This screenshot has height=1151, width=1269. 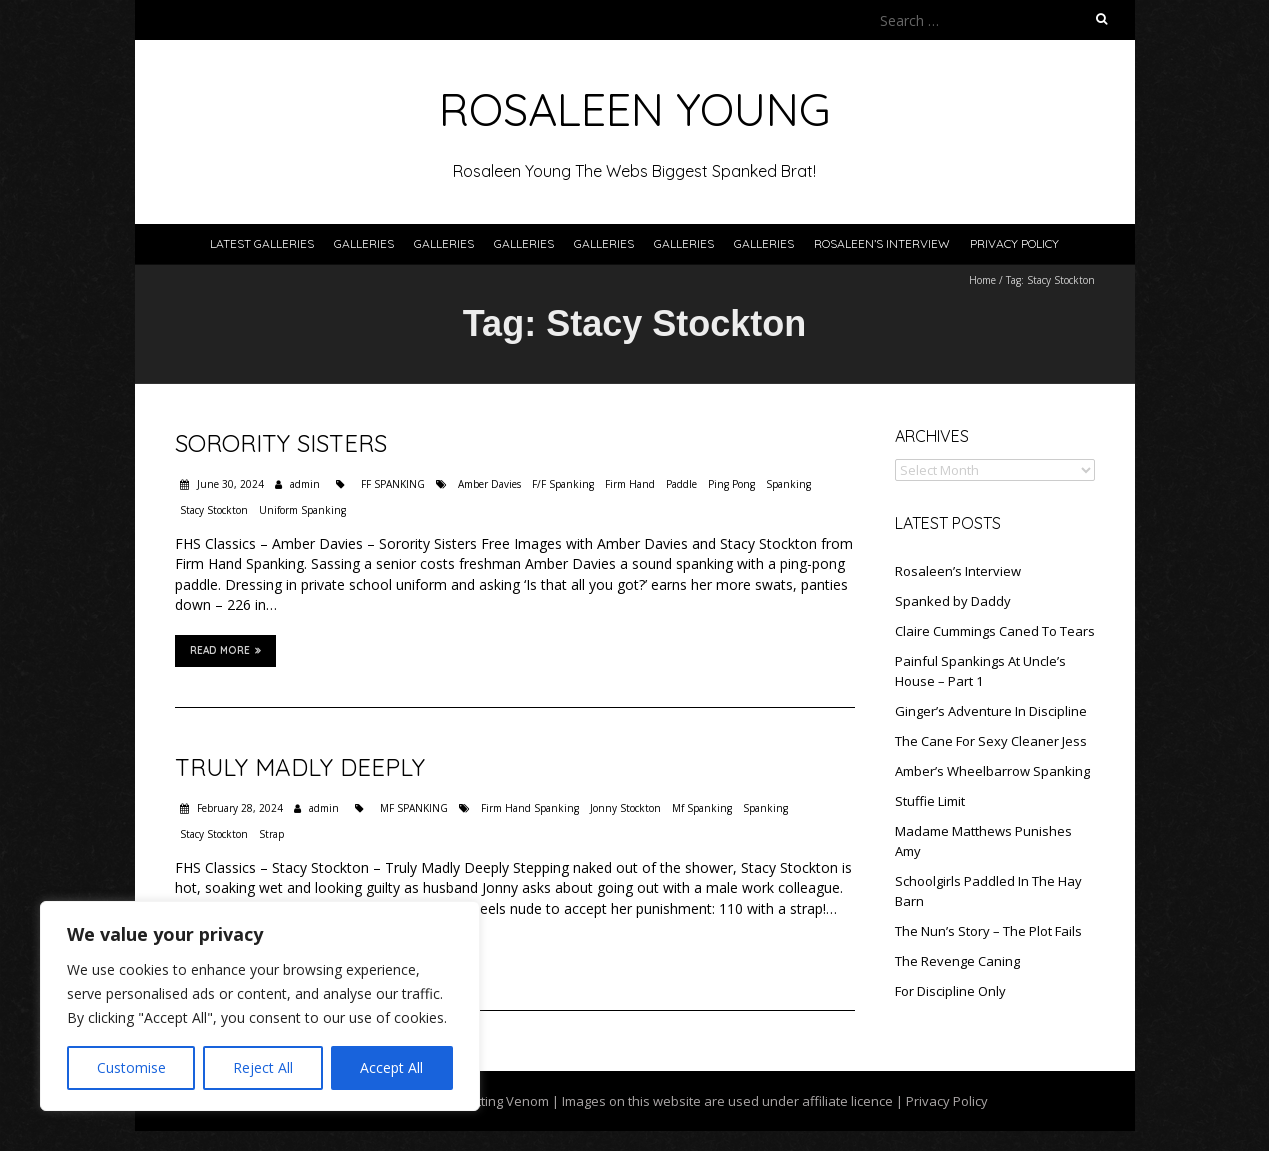 I want to click on The Nun’s Story – The Plot Fails, so click(x=988, y=931).